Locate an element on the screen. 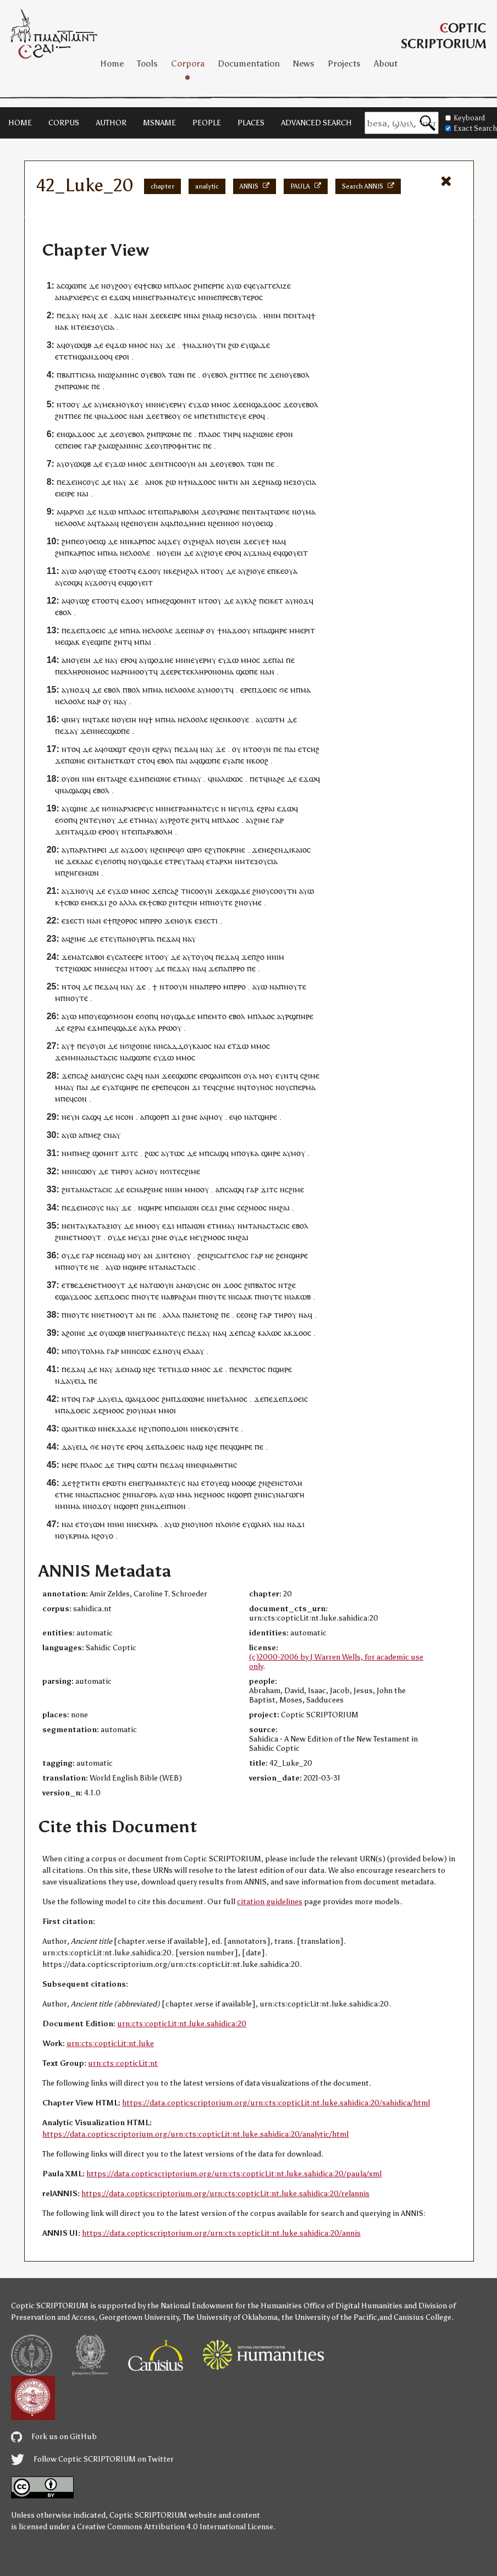  ⲡⲉϫⲁ is located at coordinates (66, 315).